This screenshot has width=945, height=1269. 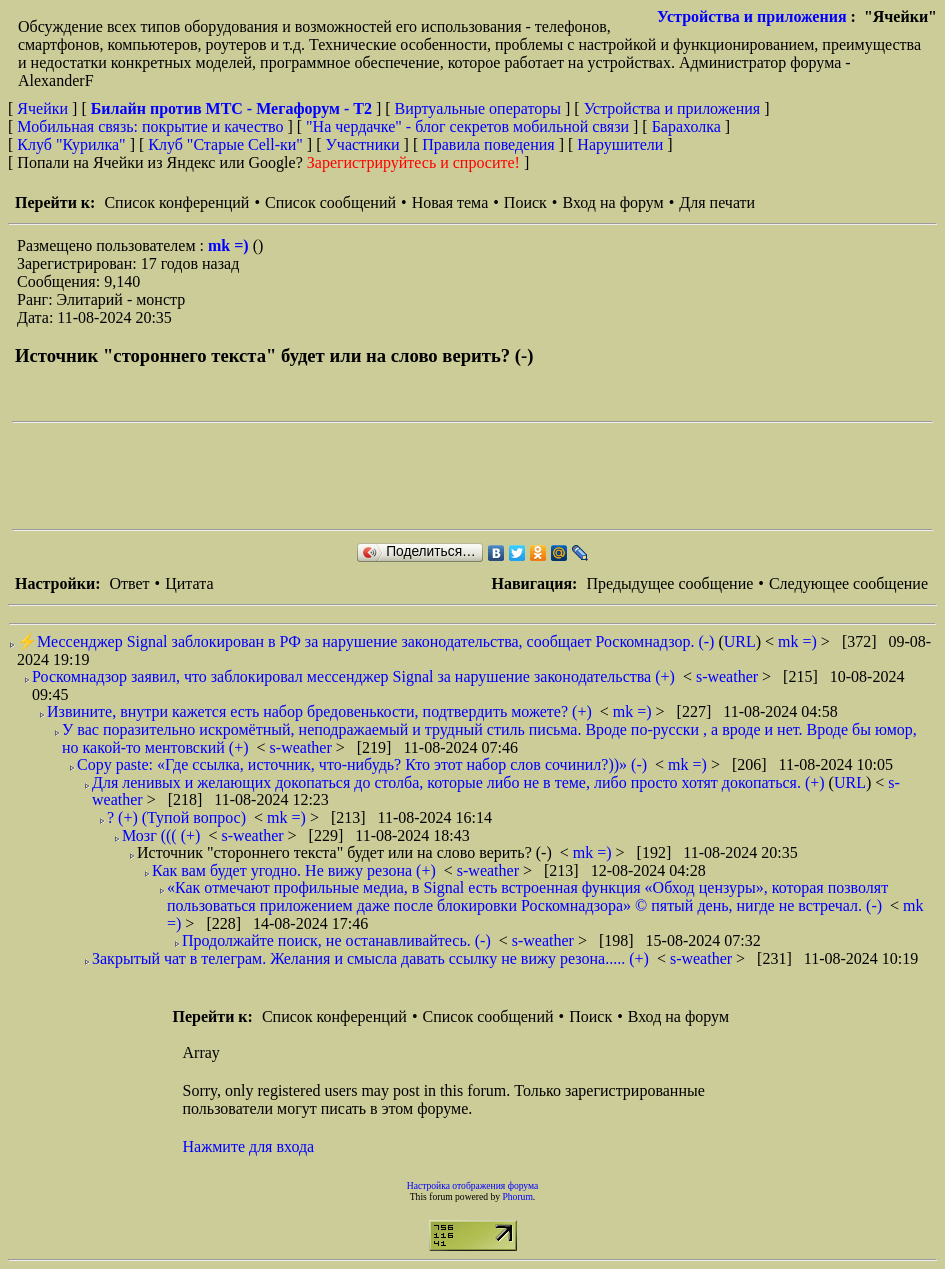 What do you see at coordinates (363, 144) in the screenshot?
I see `Участники` at bounding box center [363, 144].